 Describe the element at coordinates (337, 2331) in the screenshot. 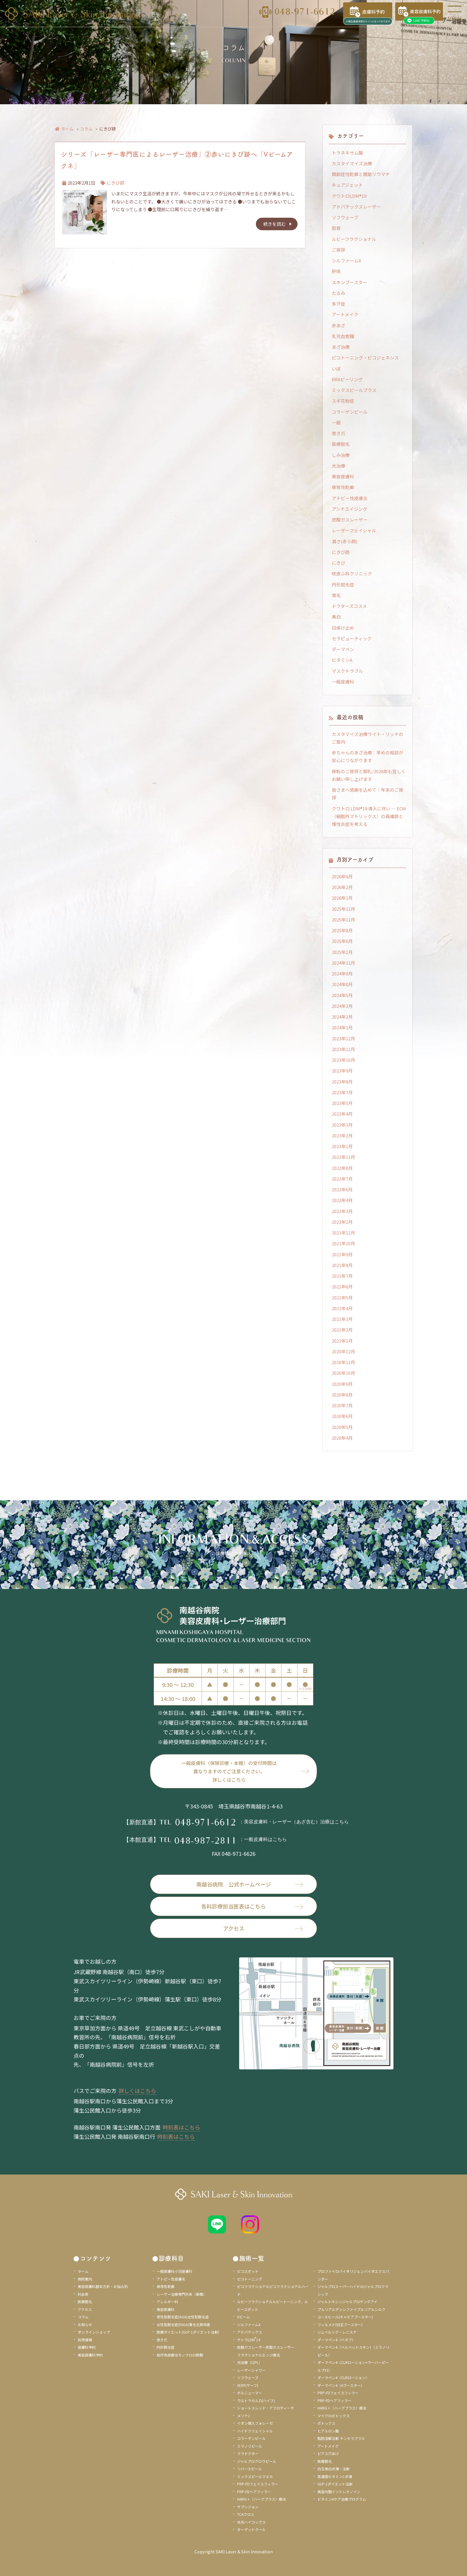

I see `ジュベルック・レニスナ` at that location.